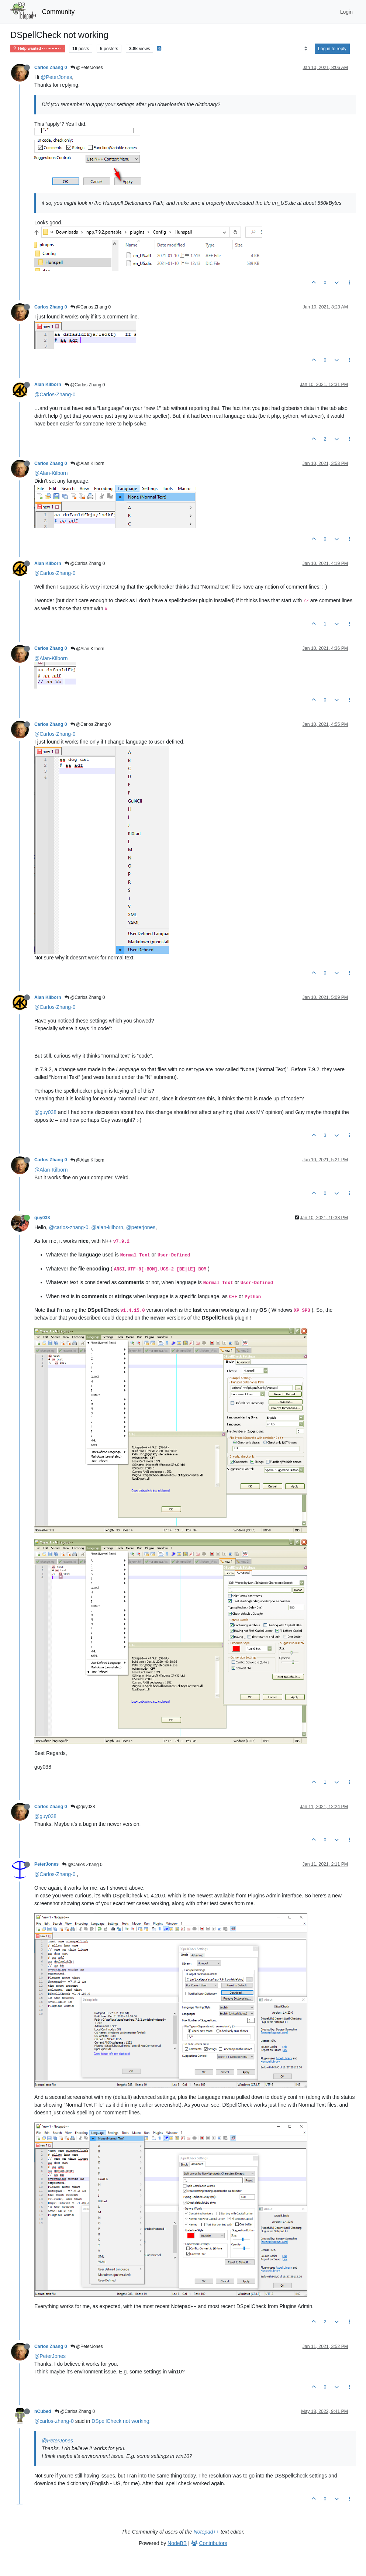 The height and width of the screenshot is (2576, 366). What do you see at coordinates (141, 1227) in the screenshot?
I see `@peterjones` at bounding box center [141, 1227].